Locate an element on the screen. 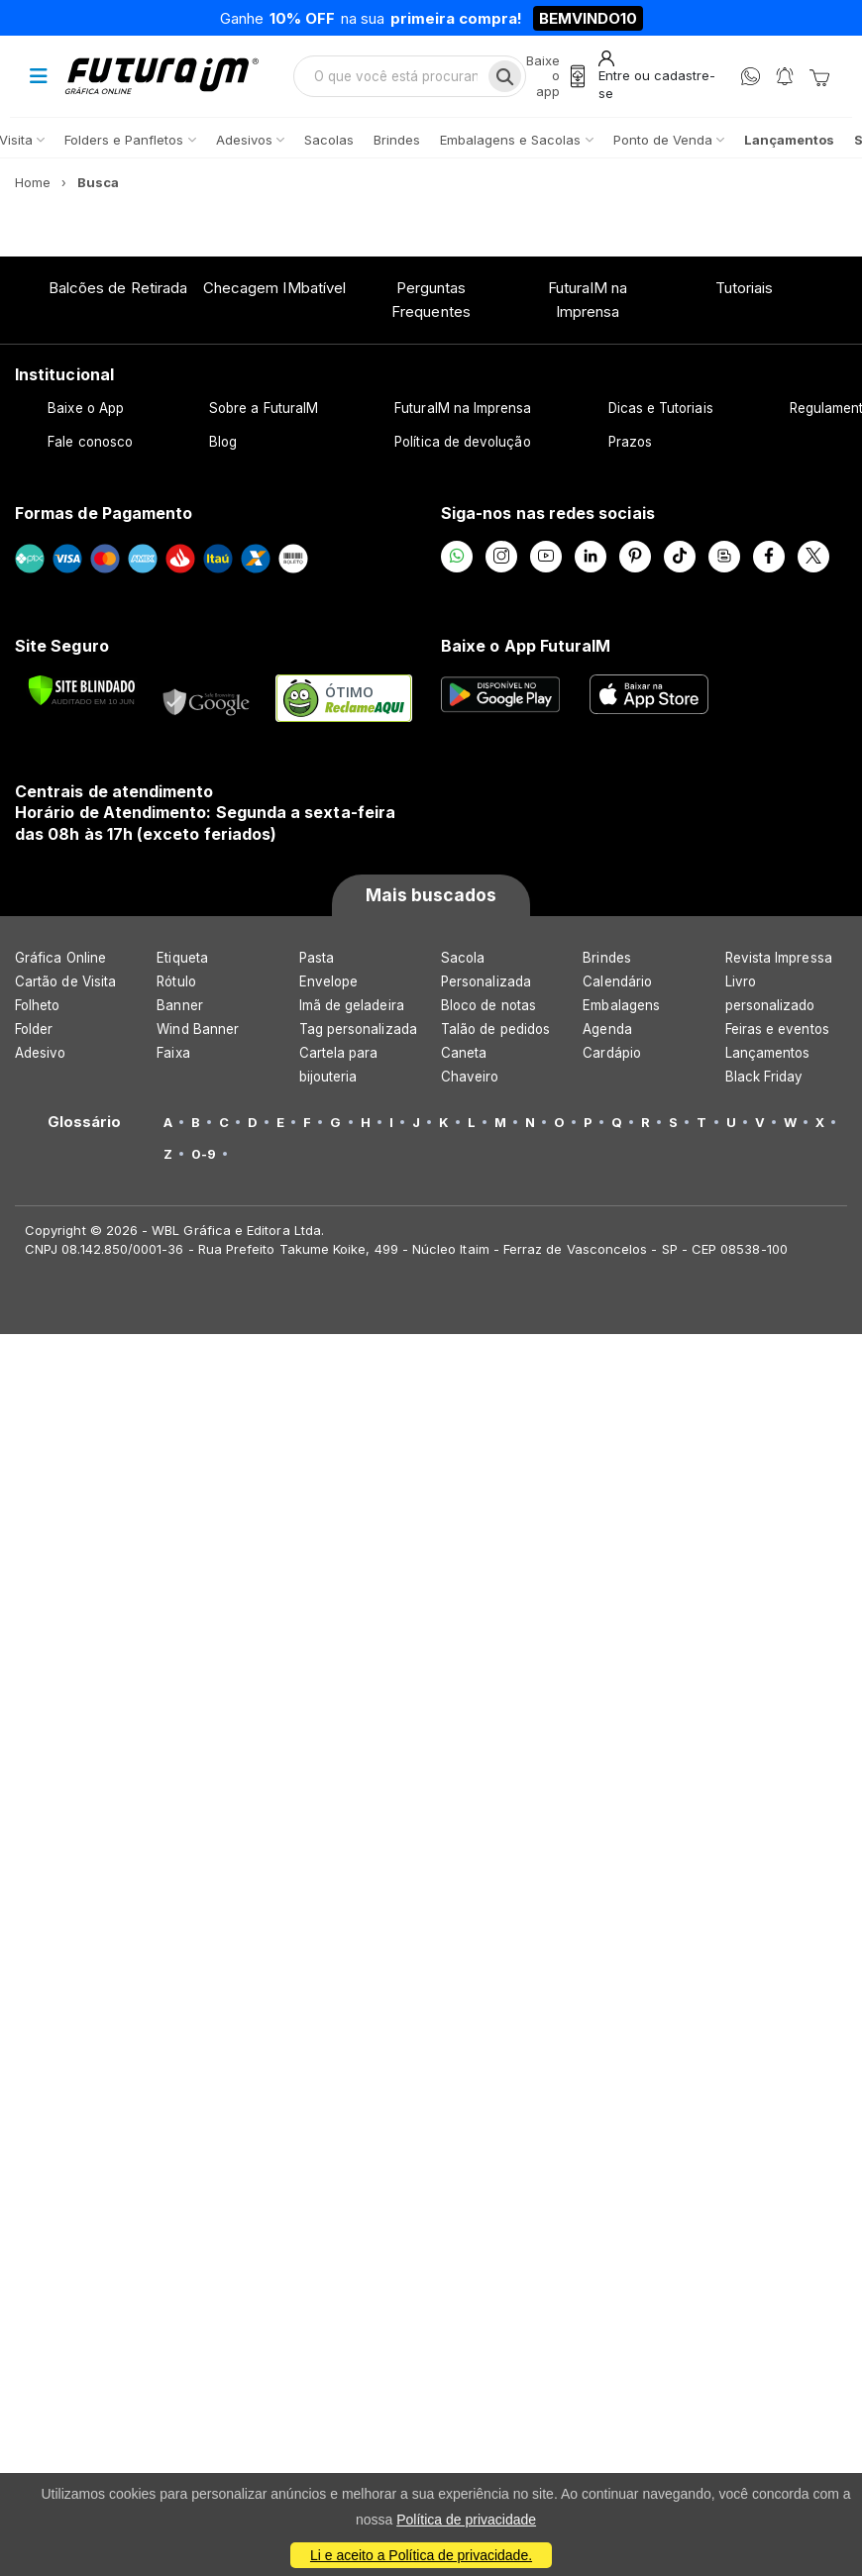 The height and width of the screenshot is (2576, 862). [WhatsApp] is located at coordinates (750, 76).